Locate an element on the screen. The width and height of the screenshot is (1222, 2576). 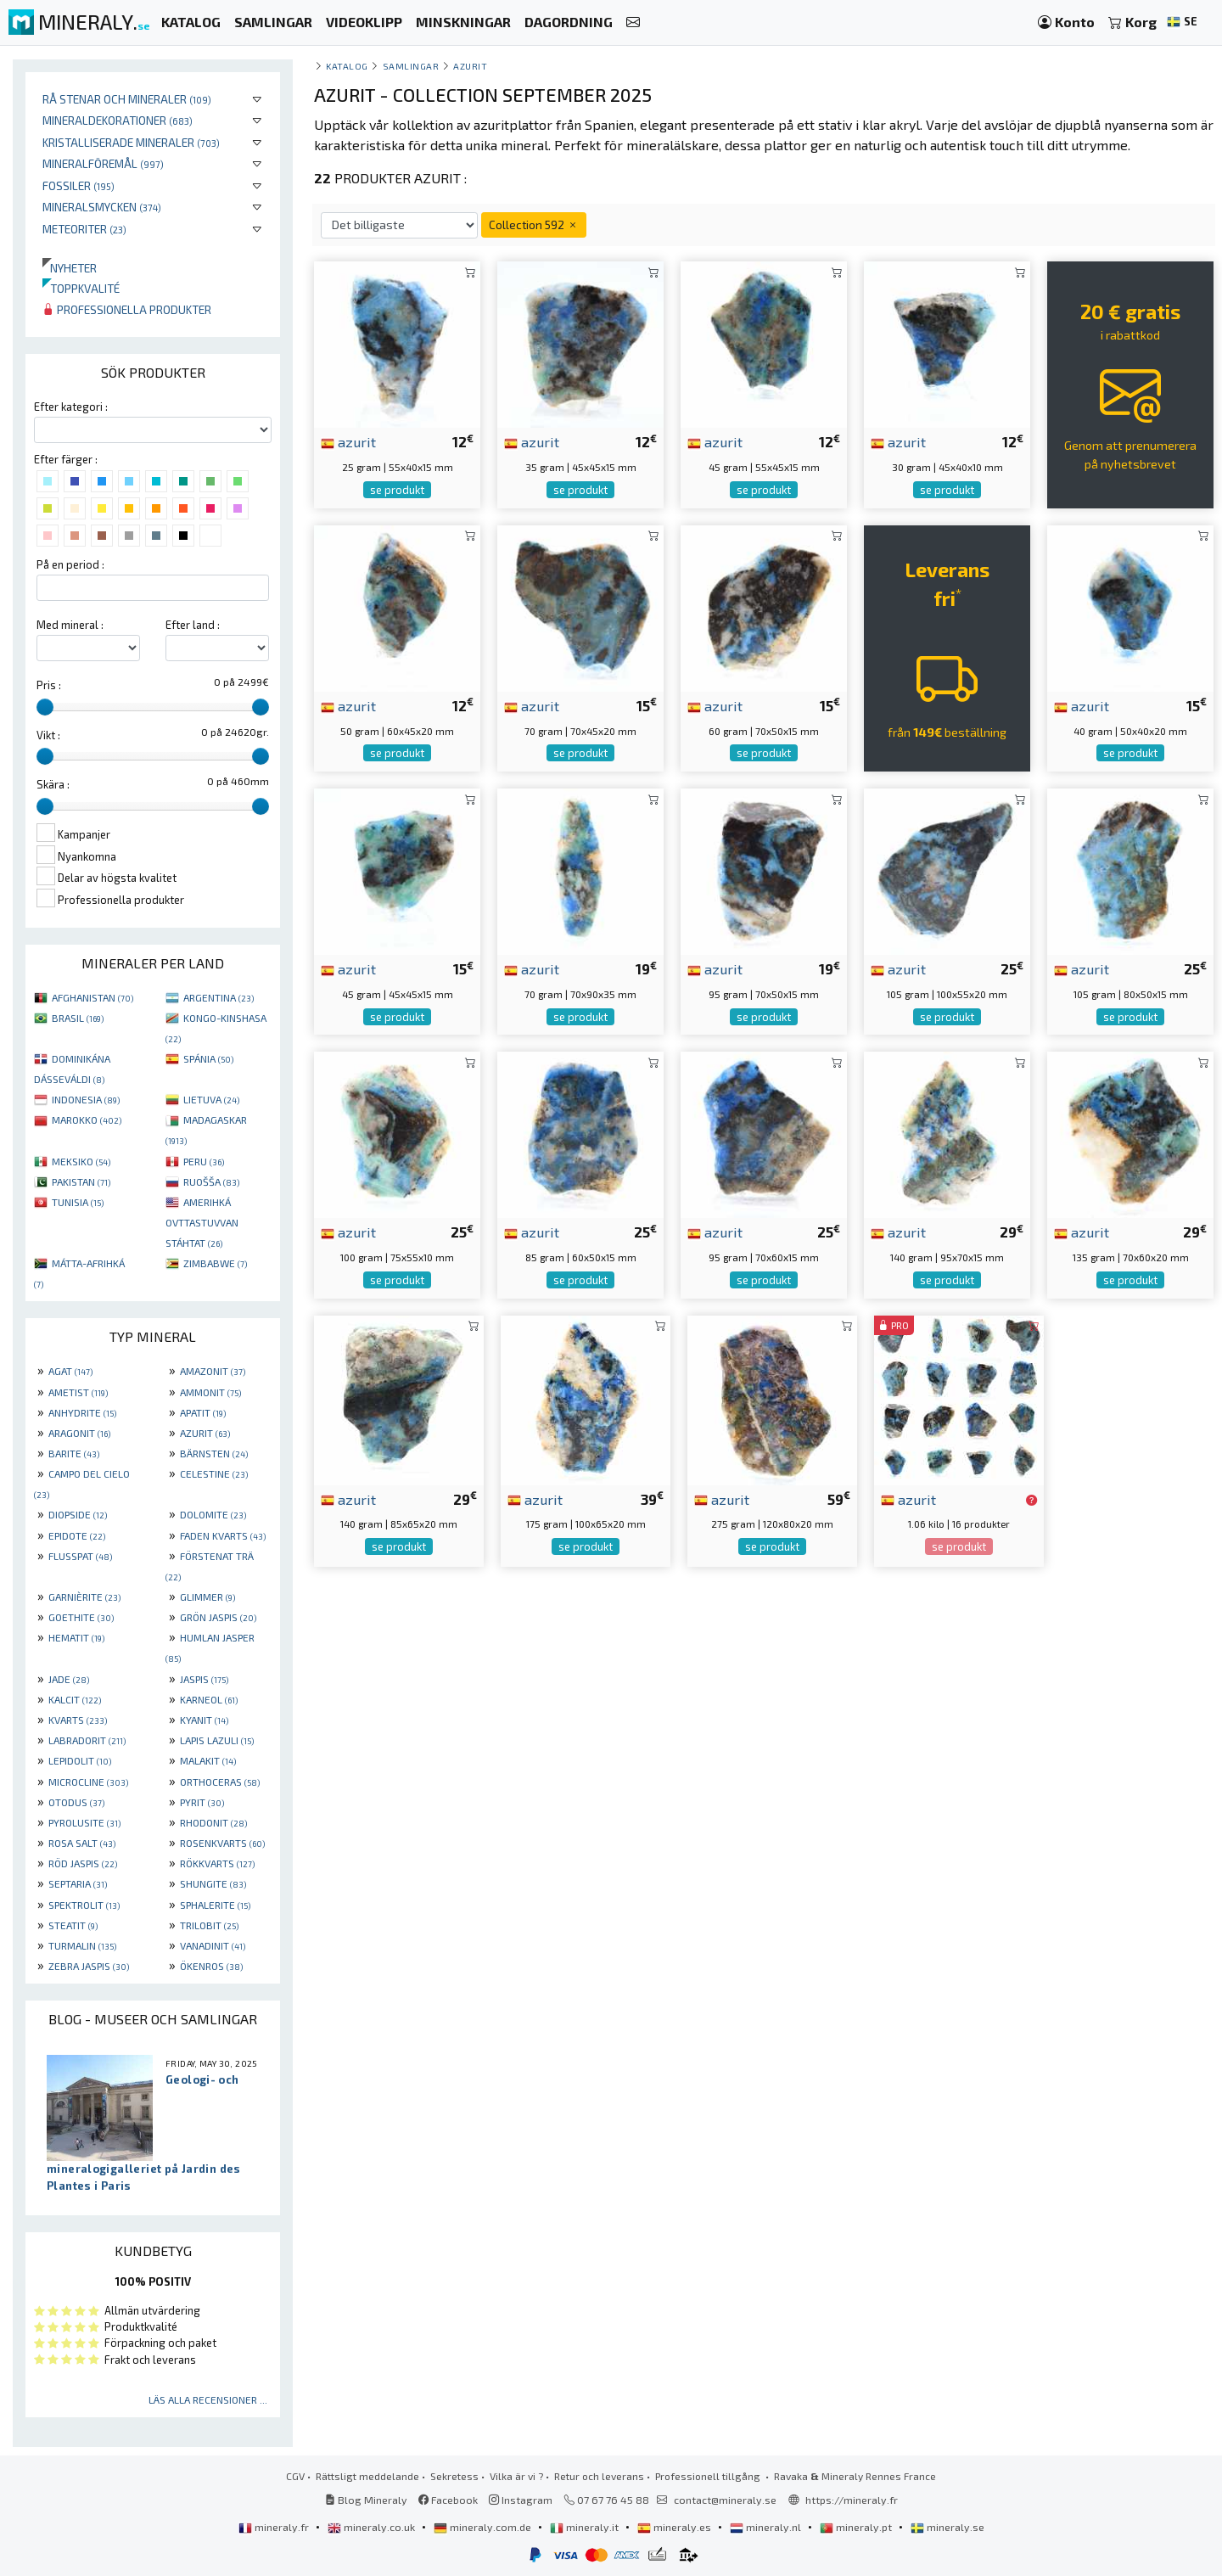
Mineralsmycken is located at coordinates (101, 206).